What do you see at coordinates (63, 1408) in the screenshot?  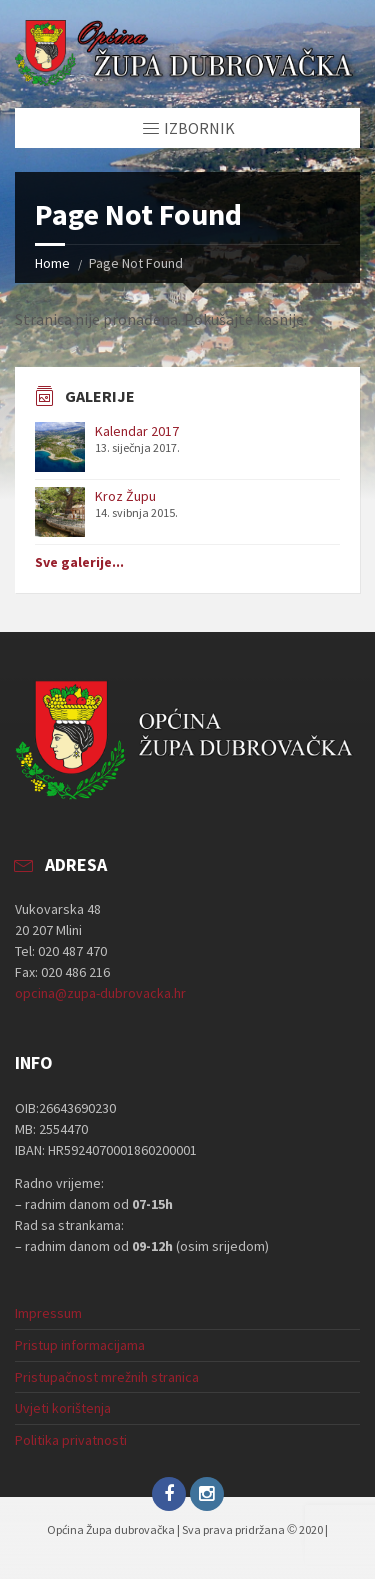 I see `Uvjeti korištenja` at bounding box center [63, 1408].